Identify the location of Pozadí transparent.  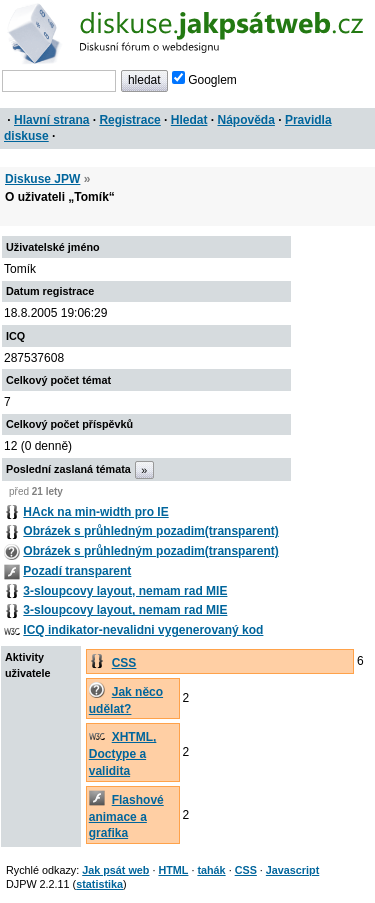
(77, 571).